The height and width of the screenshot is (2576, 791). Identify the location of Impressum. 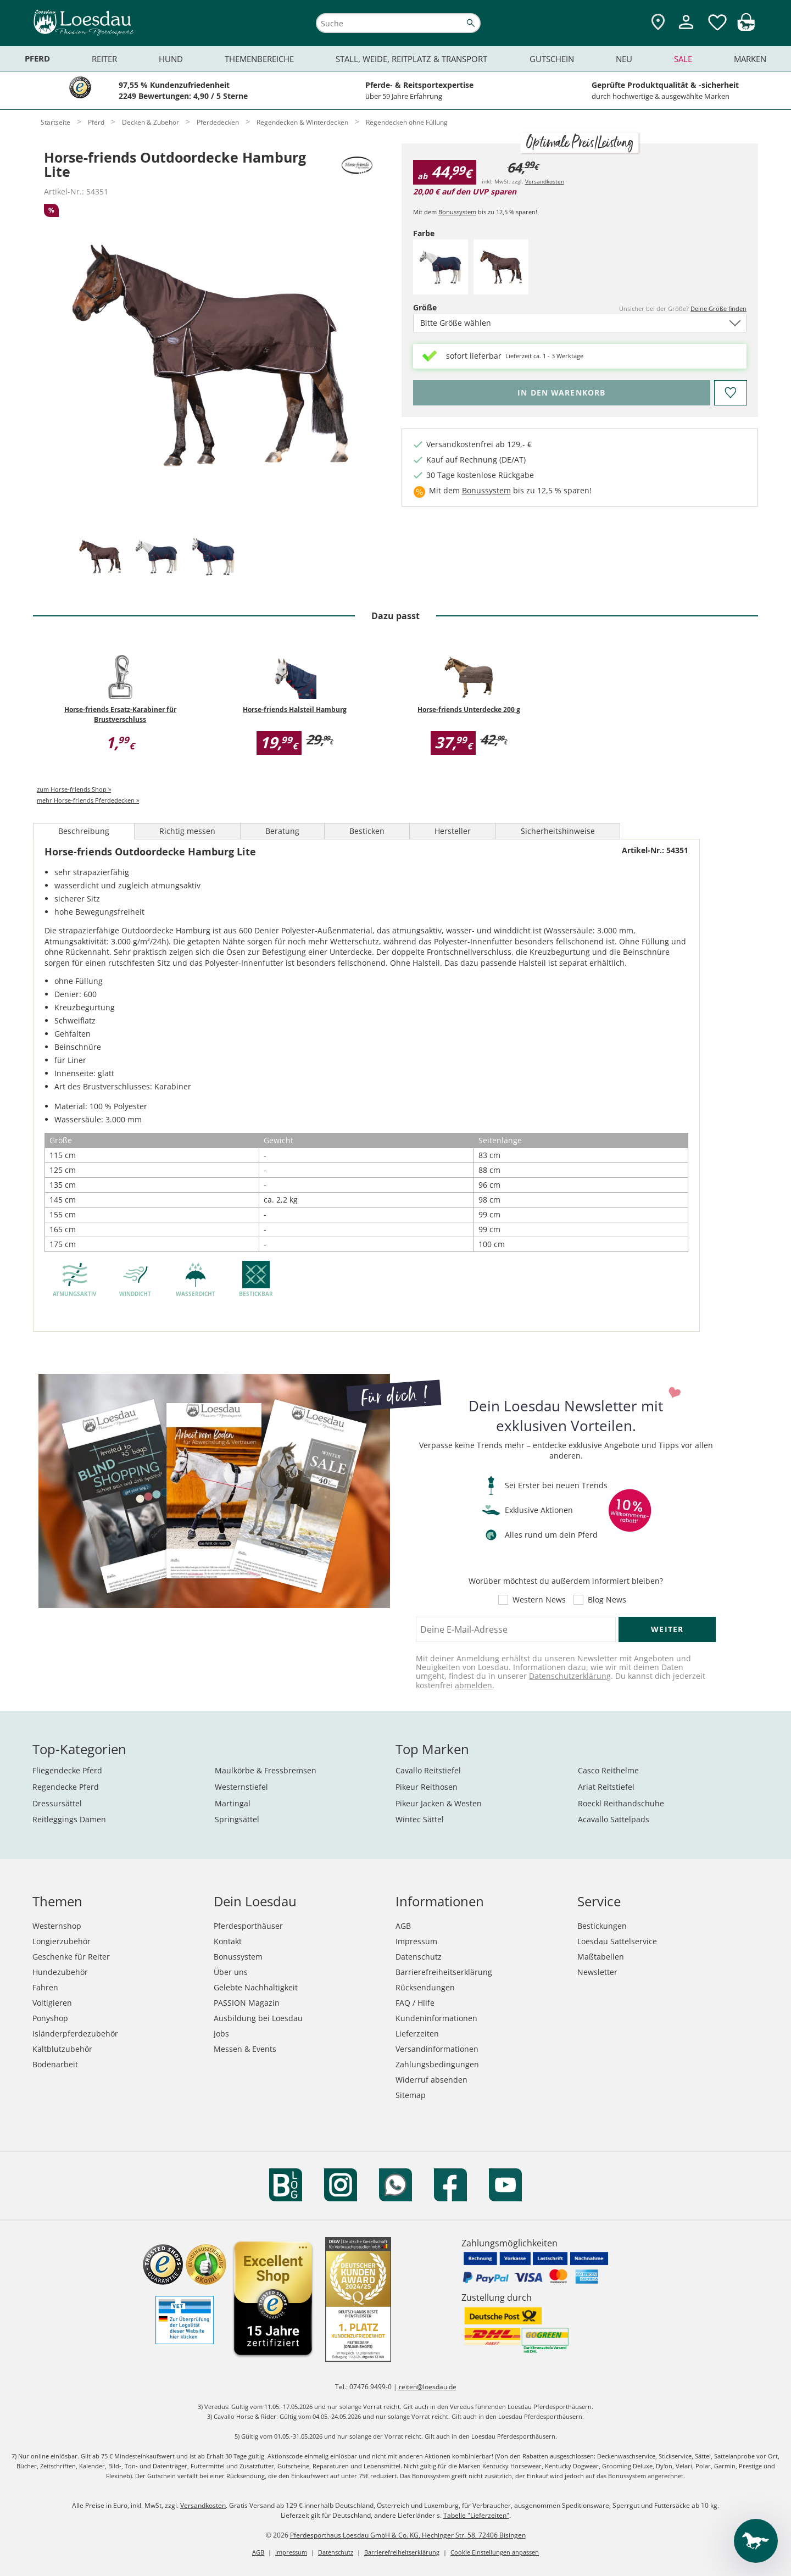
(416, 1941).